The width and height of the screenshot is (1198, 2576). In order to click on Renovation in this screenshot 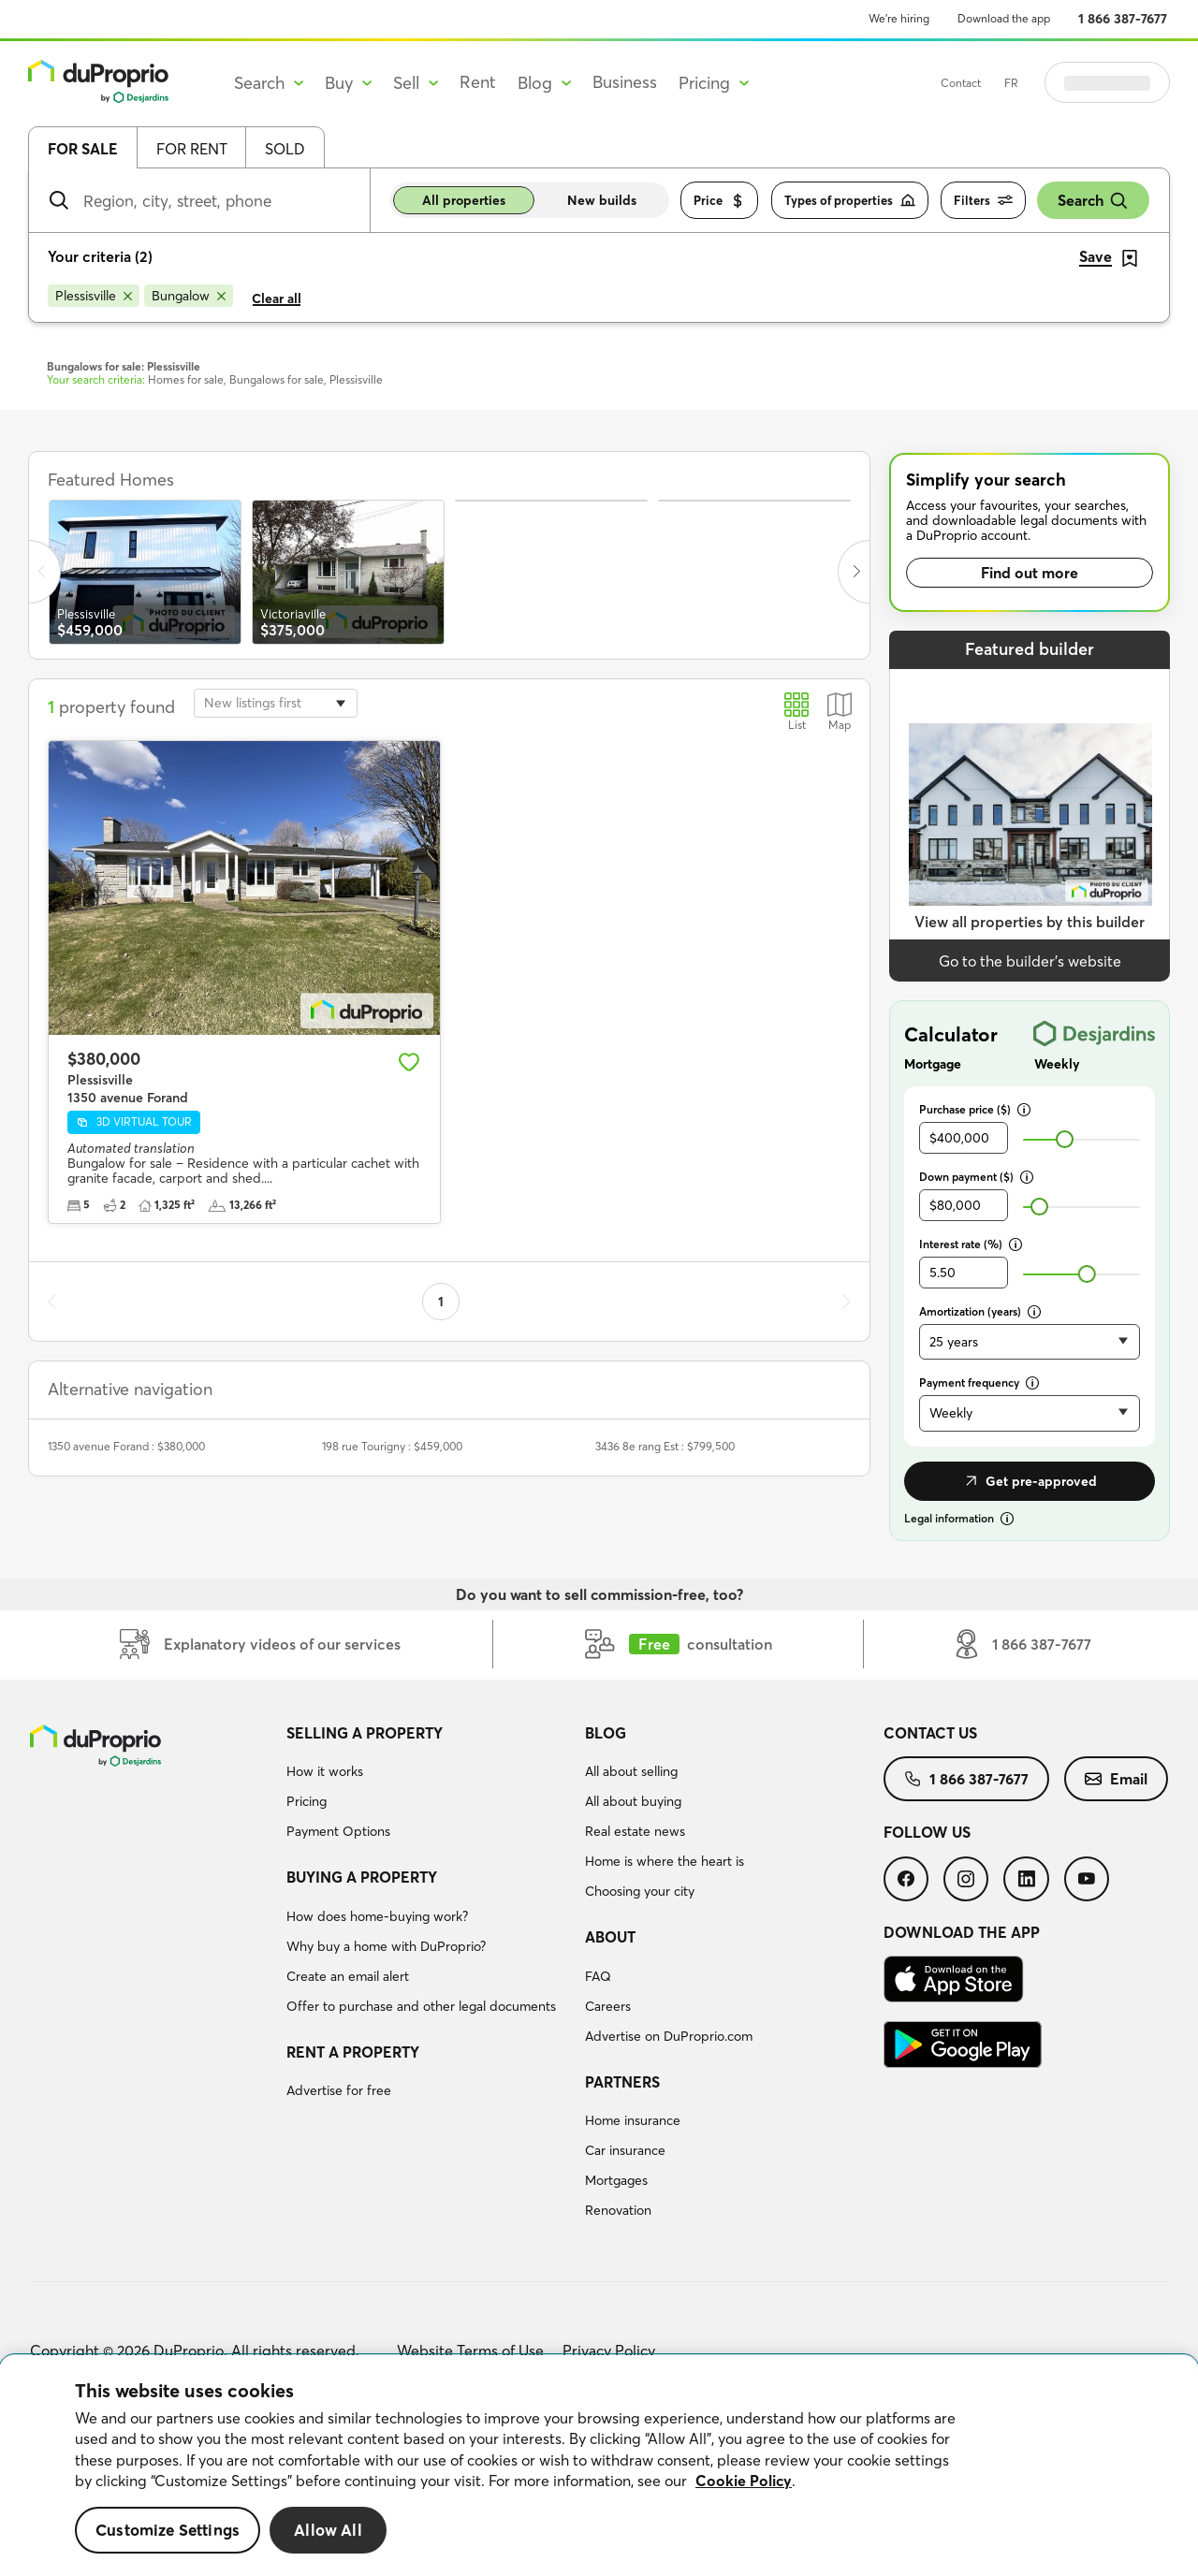, I will do `click(618, 2210)`.